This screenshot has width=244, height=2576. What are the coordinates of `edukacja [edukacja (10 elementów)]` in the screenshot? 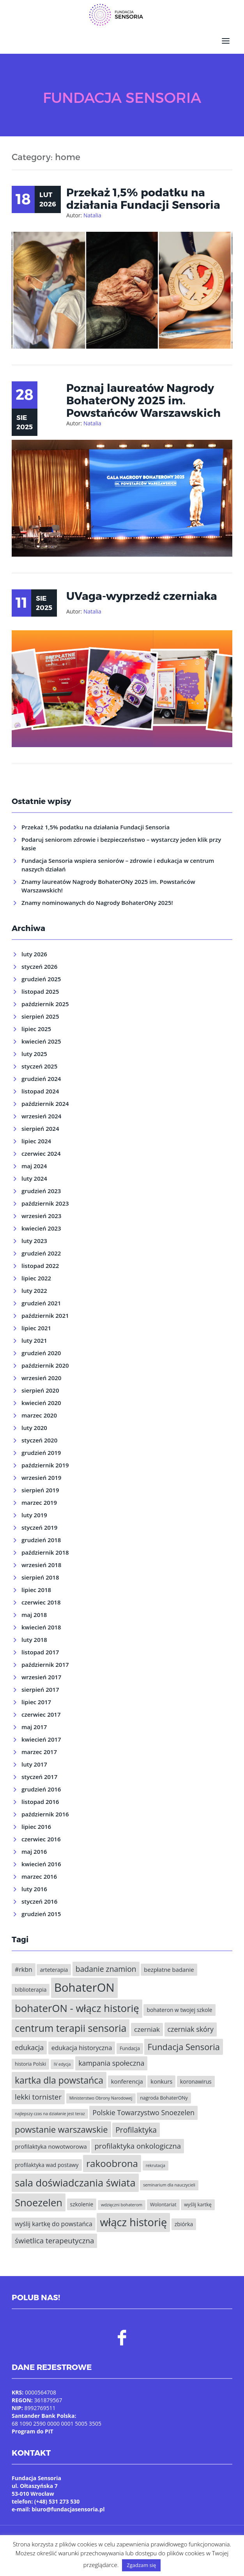 It's located at (29, 2043).